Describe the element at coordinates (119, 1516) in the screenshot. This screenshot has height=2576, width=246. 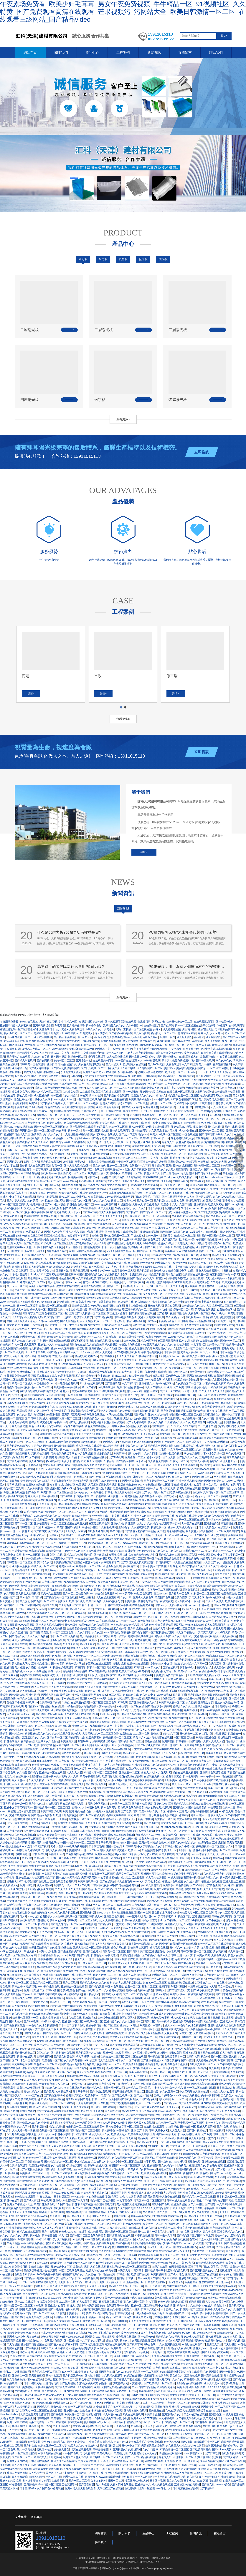
I see `中文字幕在线看人` at that location.